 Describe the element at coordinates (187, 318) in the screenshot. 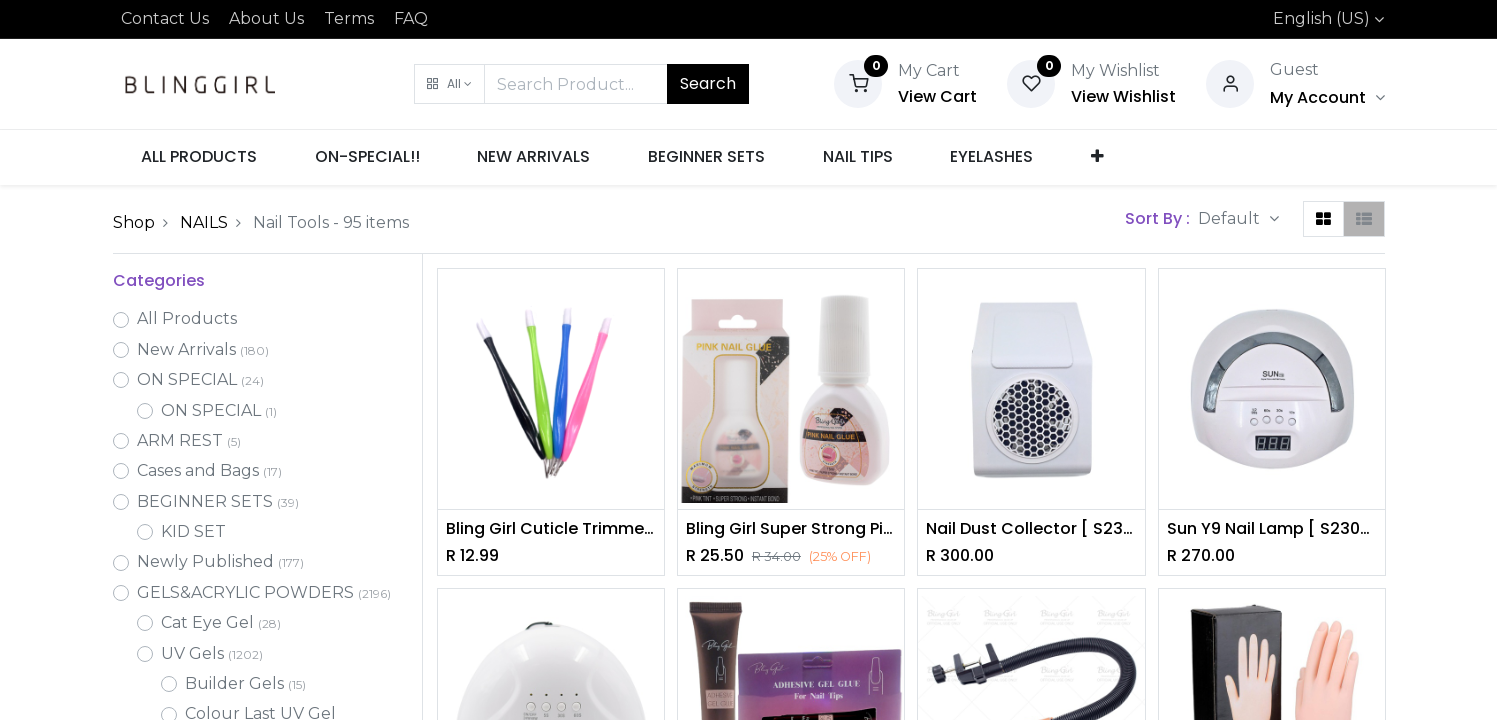

I see `All Products` at that location.